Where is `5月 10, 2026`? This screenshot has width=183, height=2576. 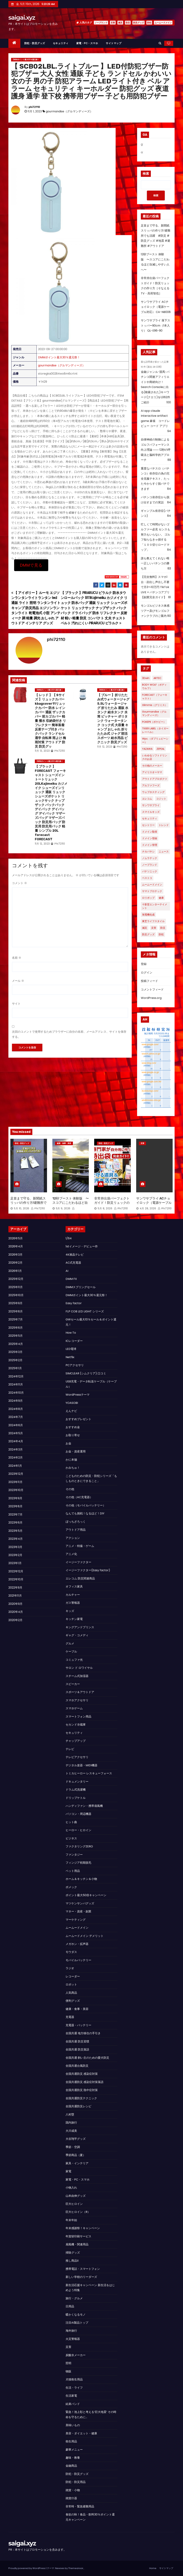
5月 10, 2026 is located at coordinates (21, 1208).